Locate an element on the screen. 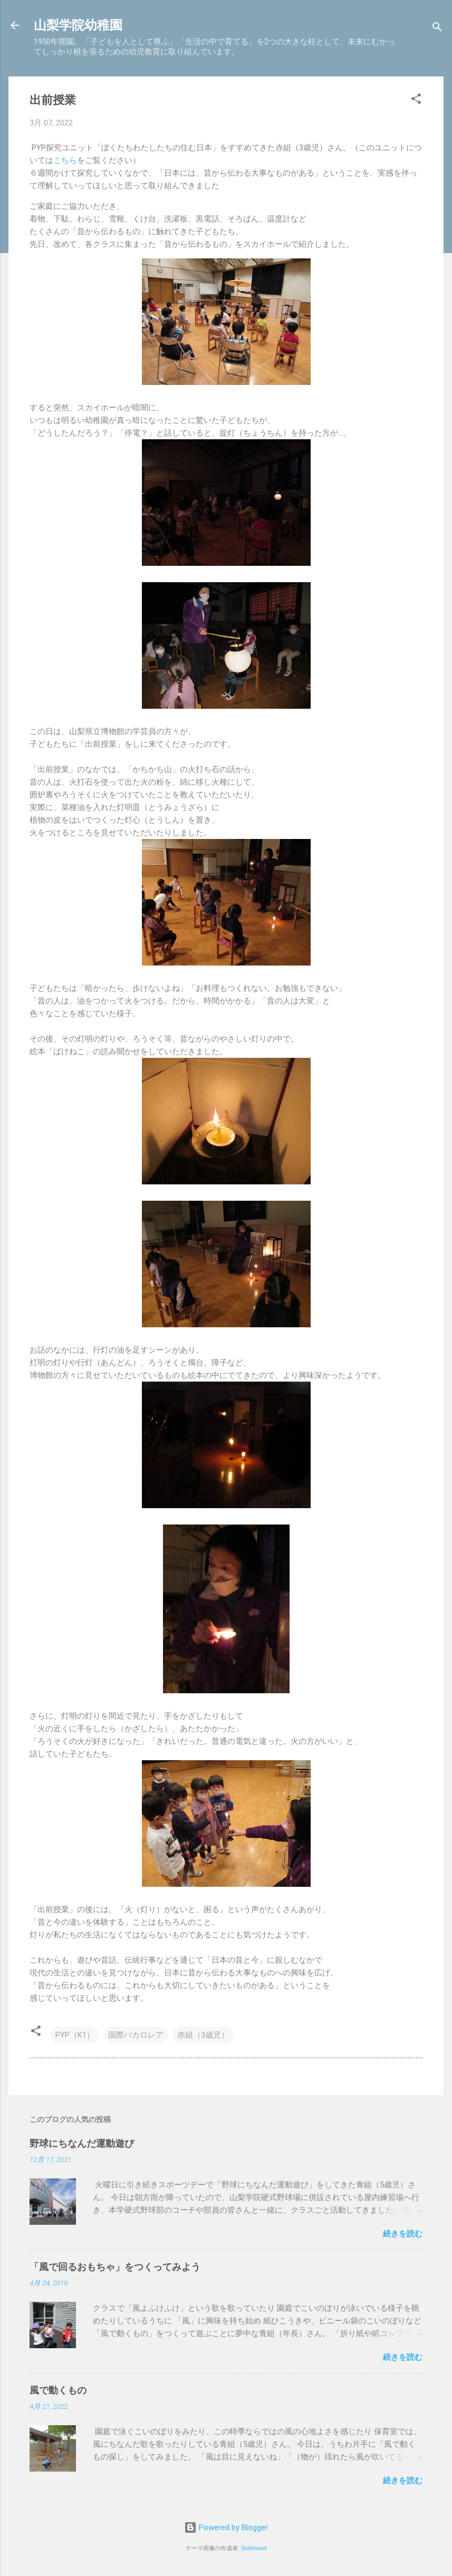 The image size is (452, 2576). 野球にちなんだ運動遊び is located at coordinates (82, 2143).